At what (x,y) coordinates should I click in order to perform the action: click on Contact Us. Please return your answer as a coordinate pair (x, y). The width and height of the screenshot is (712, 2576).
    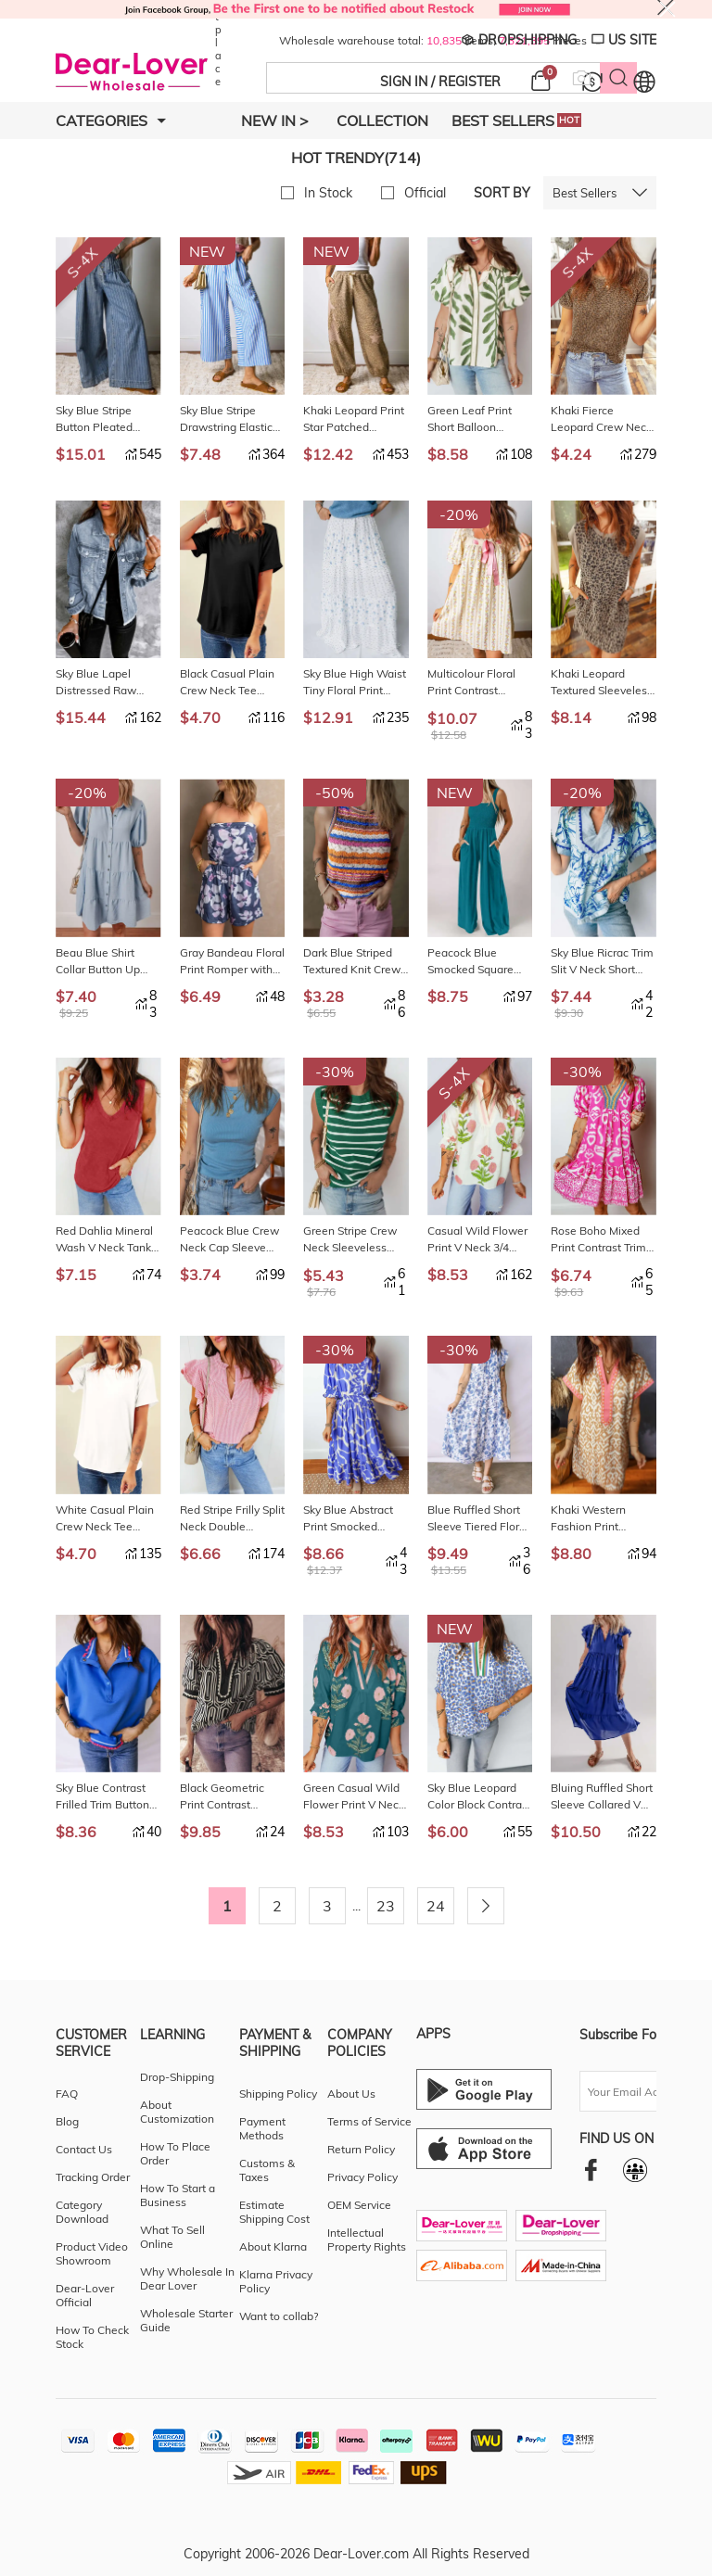
    Looking at the image, I should click on (84, 2149).